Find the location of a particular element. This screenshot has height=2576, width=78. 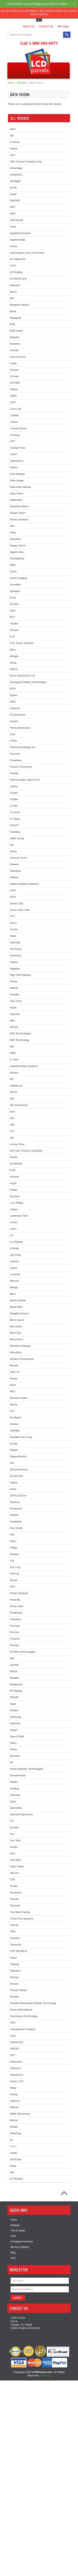

Tektronix is located at coordinates (15, 1905).